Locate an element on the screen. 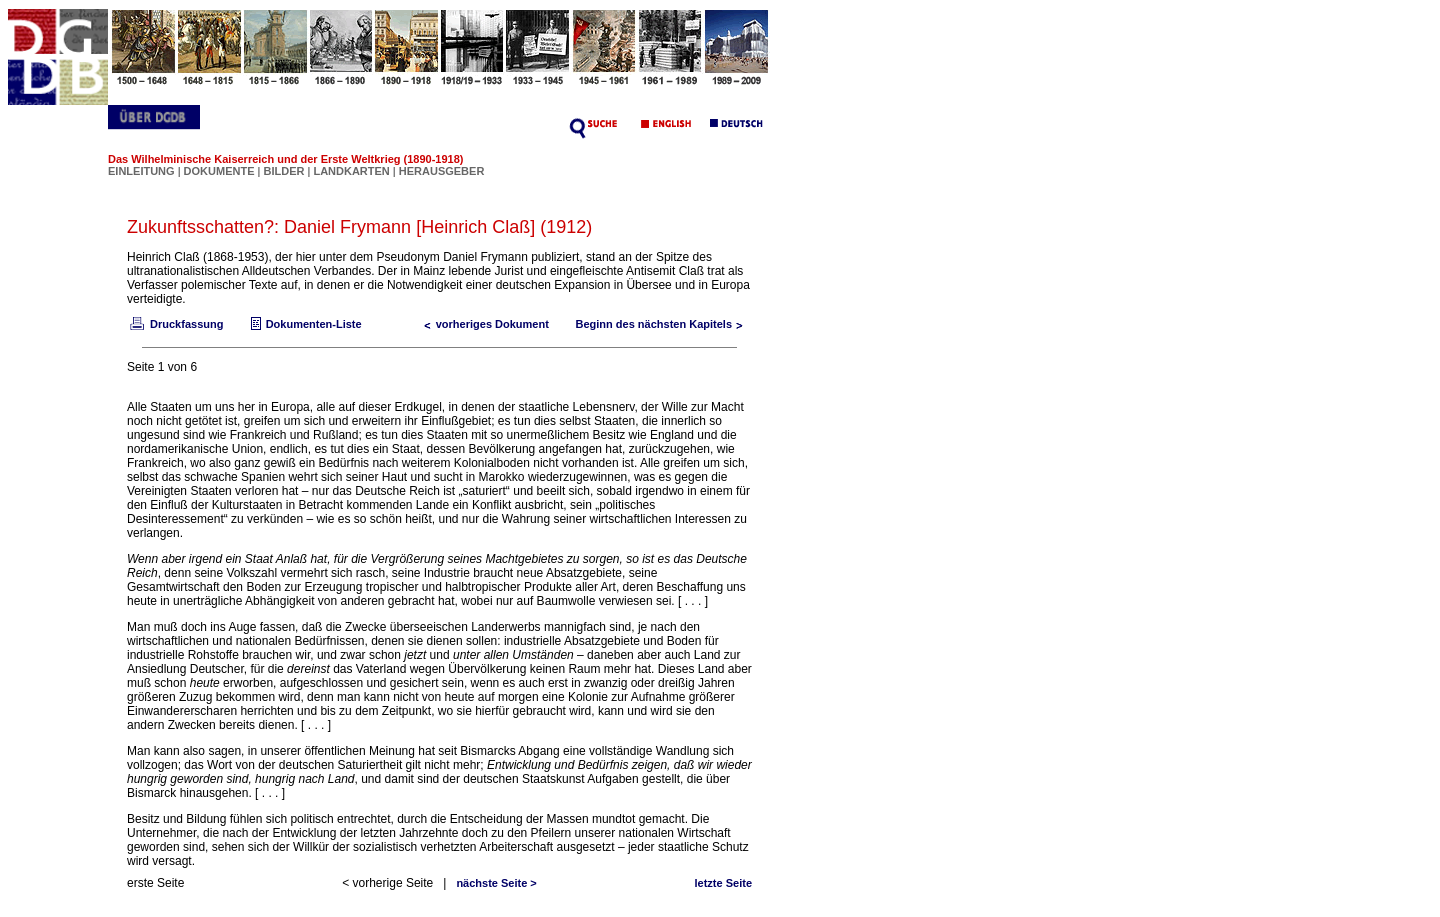  Beginn des nächsten Kapitels is located at coordinates (664, 324).